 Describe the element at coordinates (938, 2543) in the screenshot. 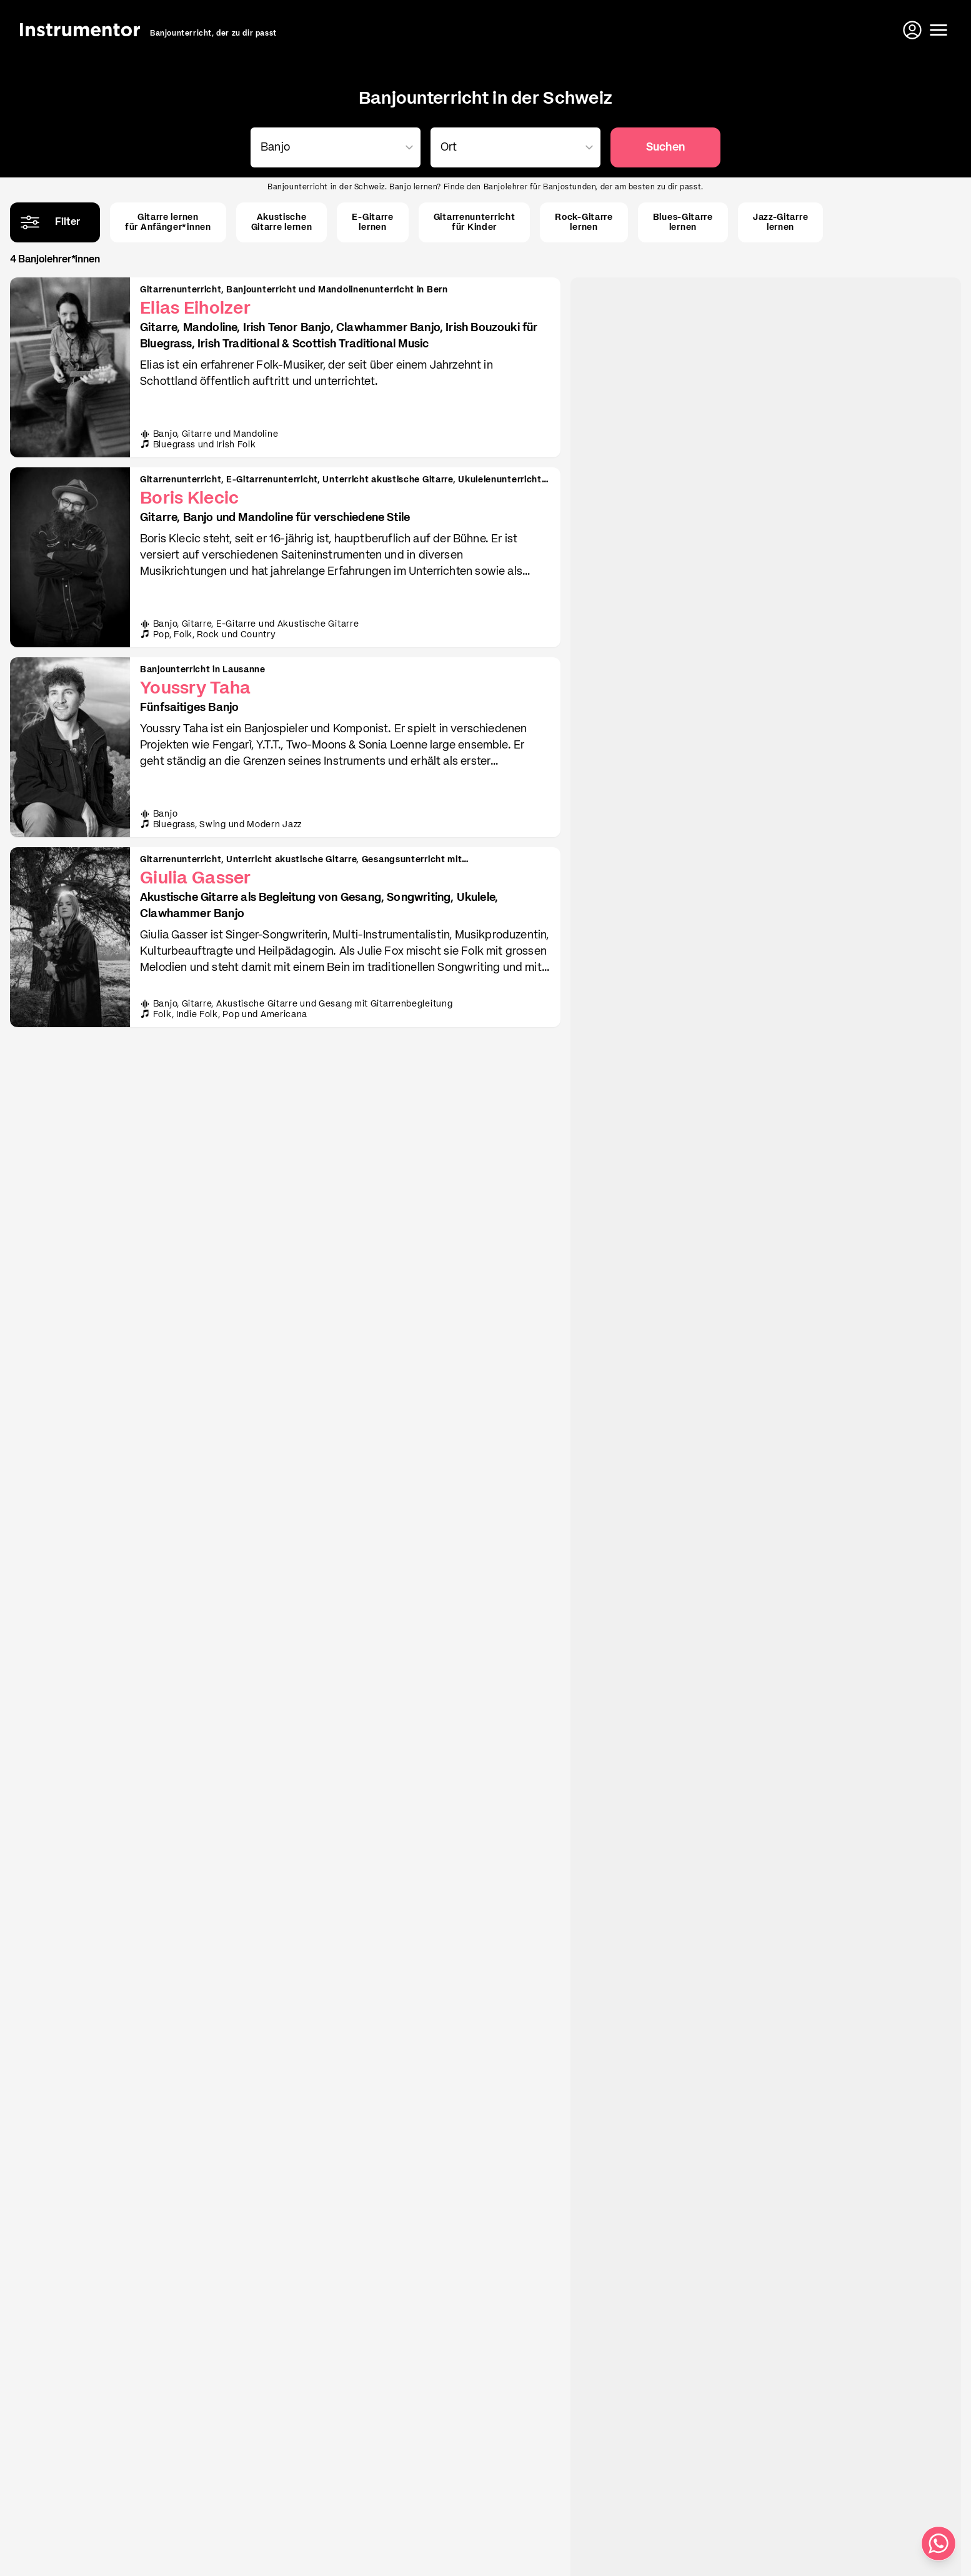

I see `[Schreib uns auf WhatsApp]` at that location.